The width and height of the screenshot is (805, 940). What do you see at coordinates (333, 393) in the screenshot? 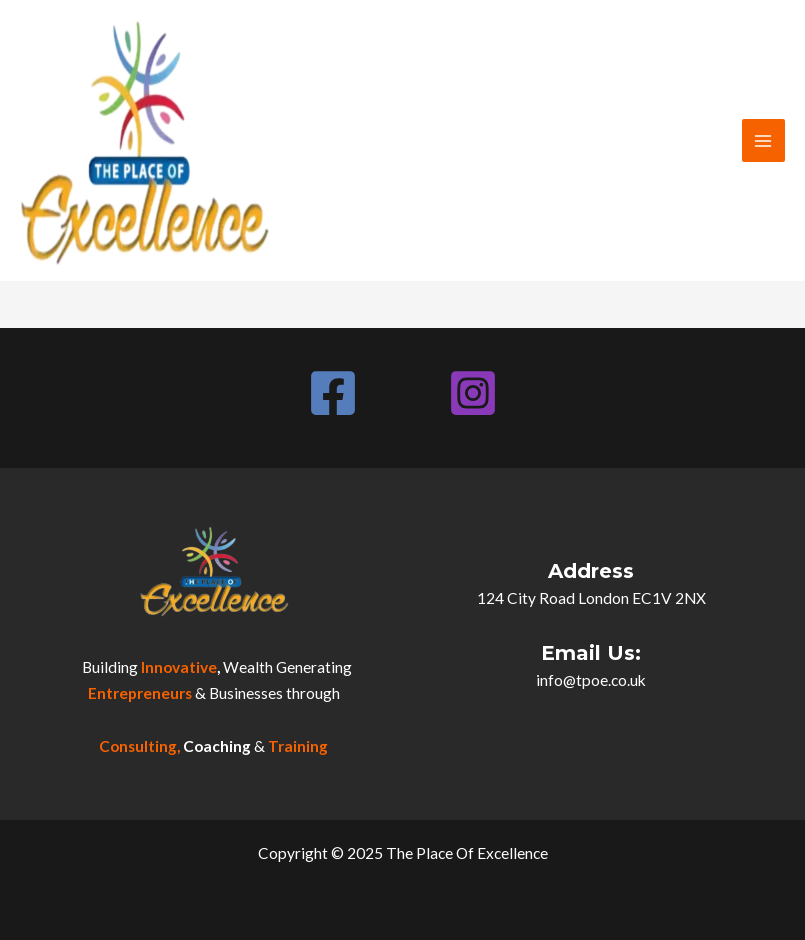
I see `[Facebook]` at bounding box center [333, 393].